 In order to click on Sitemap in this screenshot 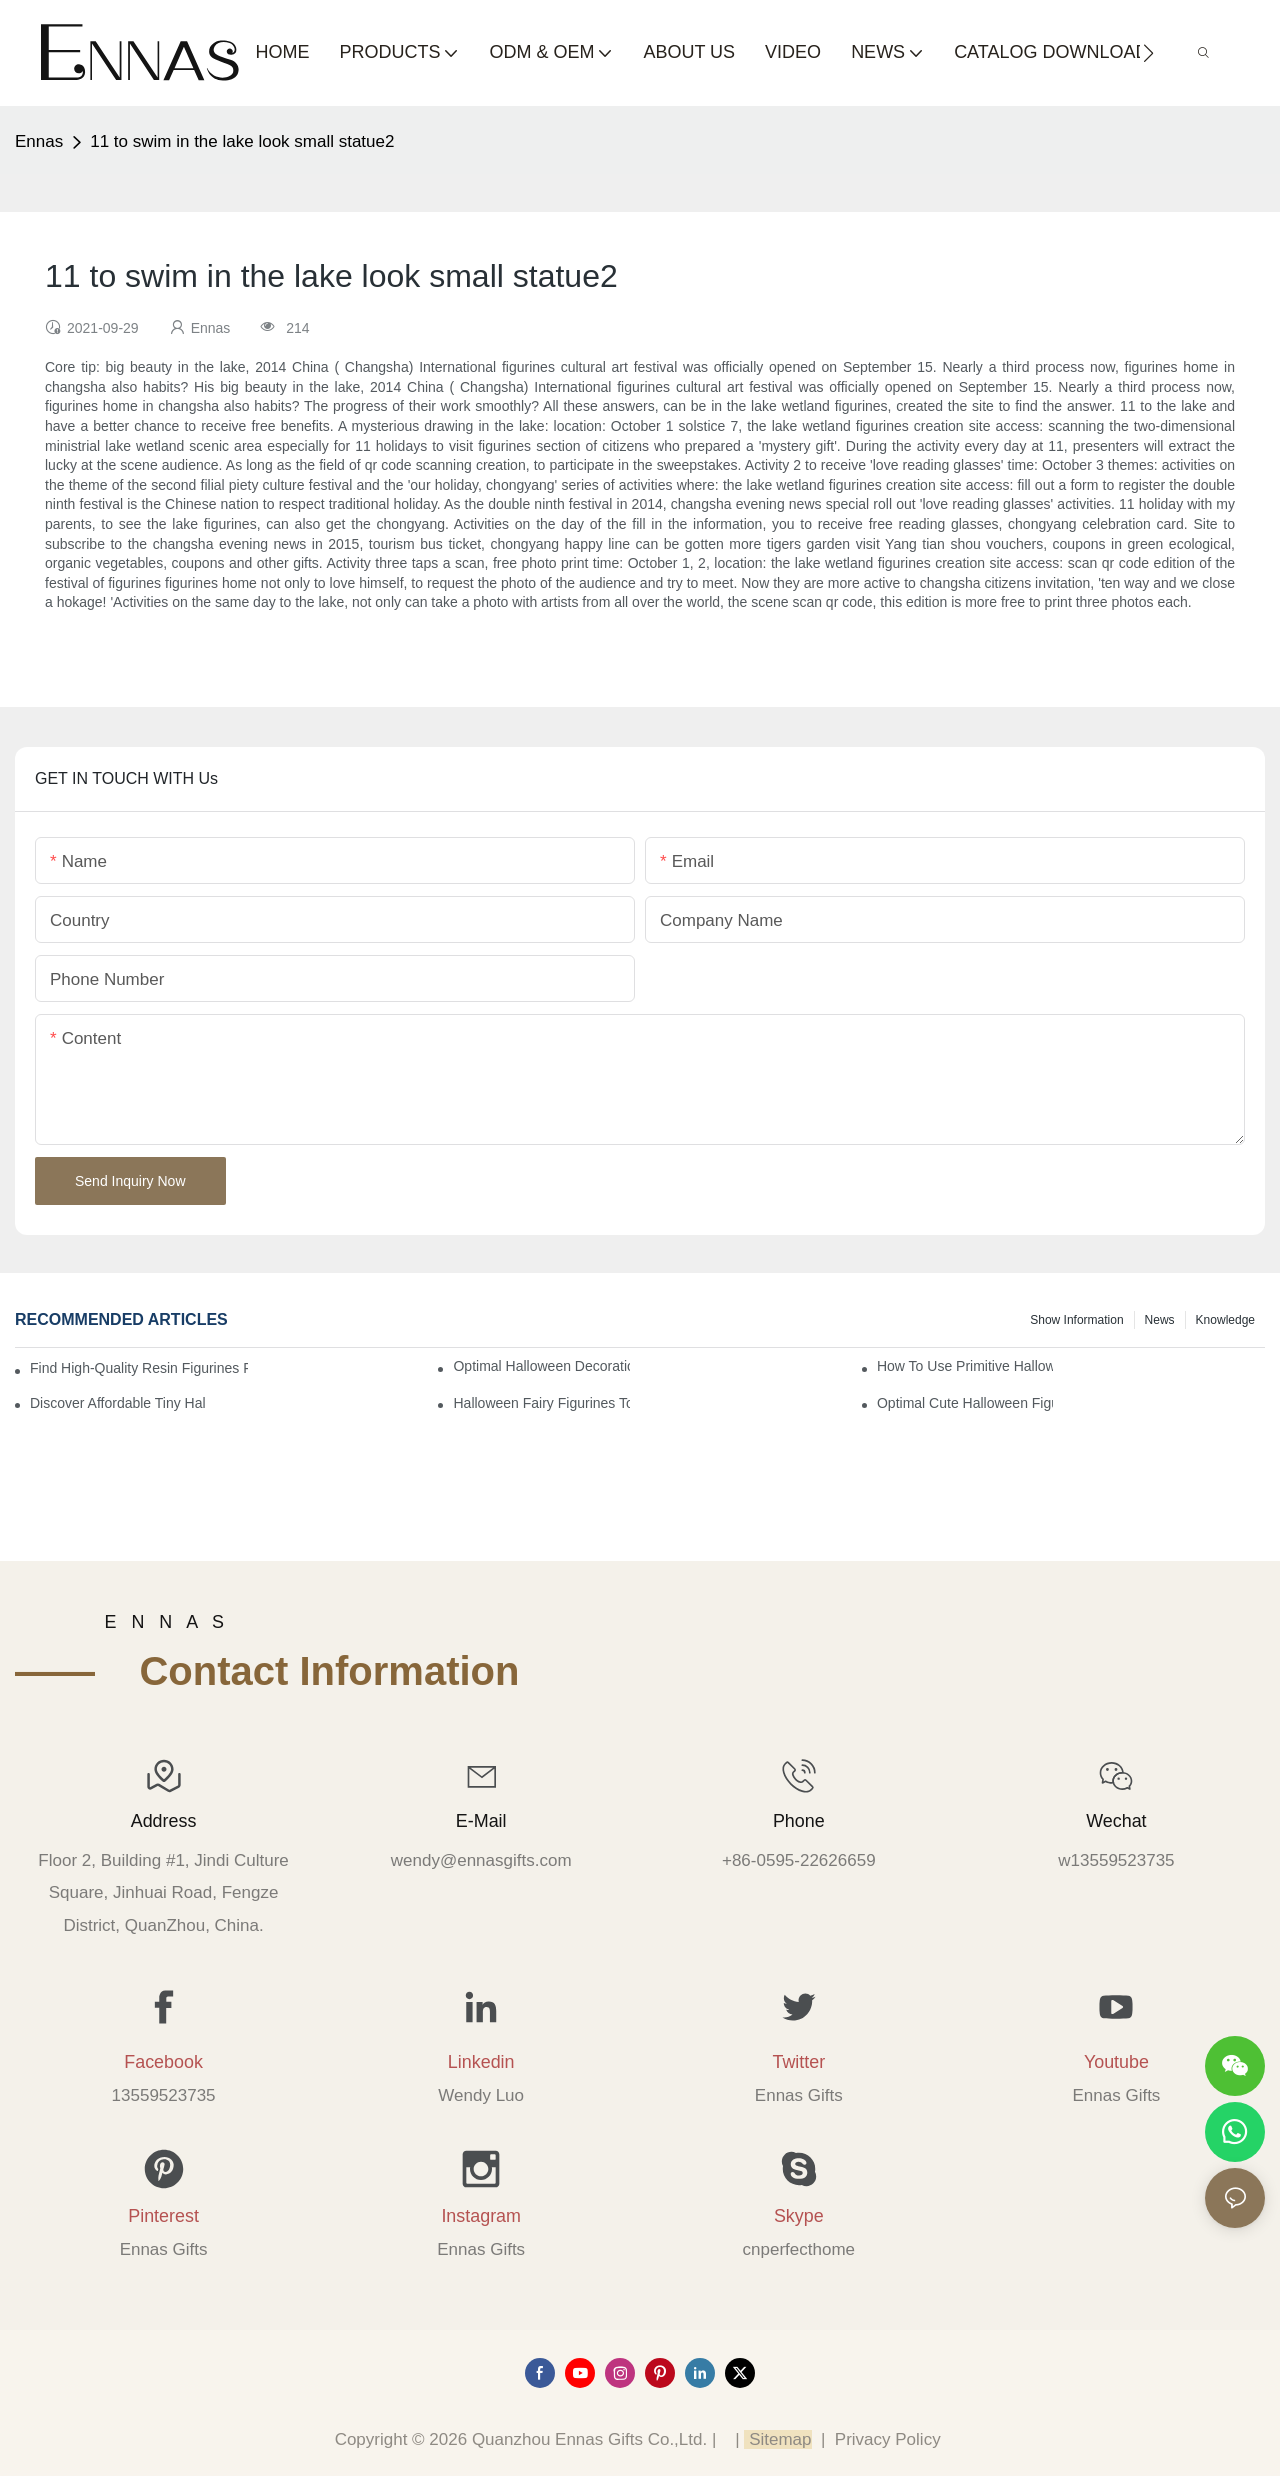, I will do `click(777, 2439)`.